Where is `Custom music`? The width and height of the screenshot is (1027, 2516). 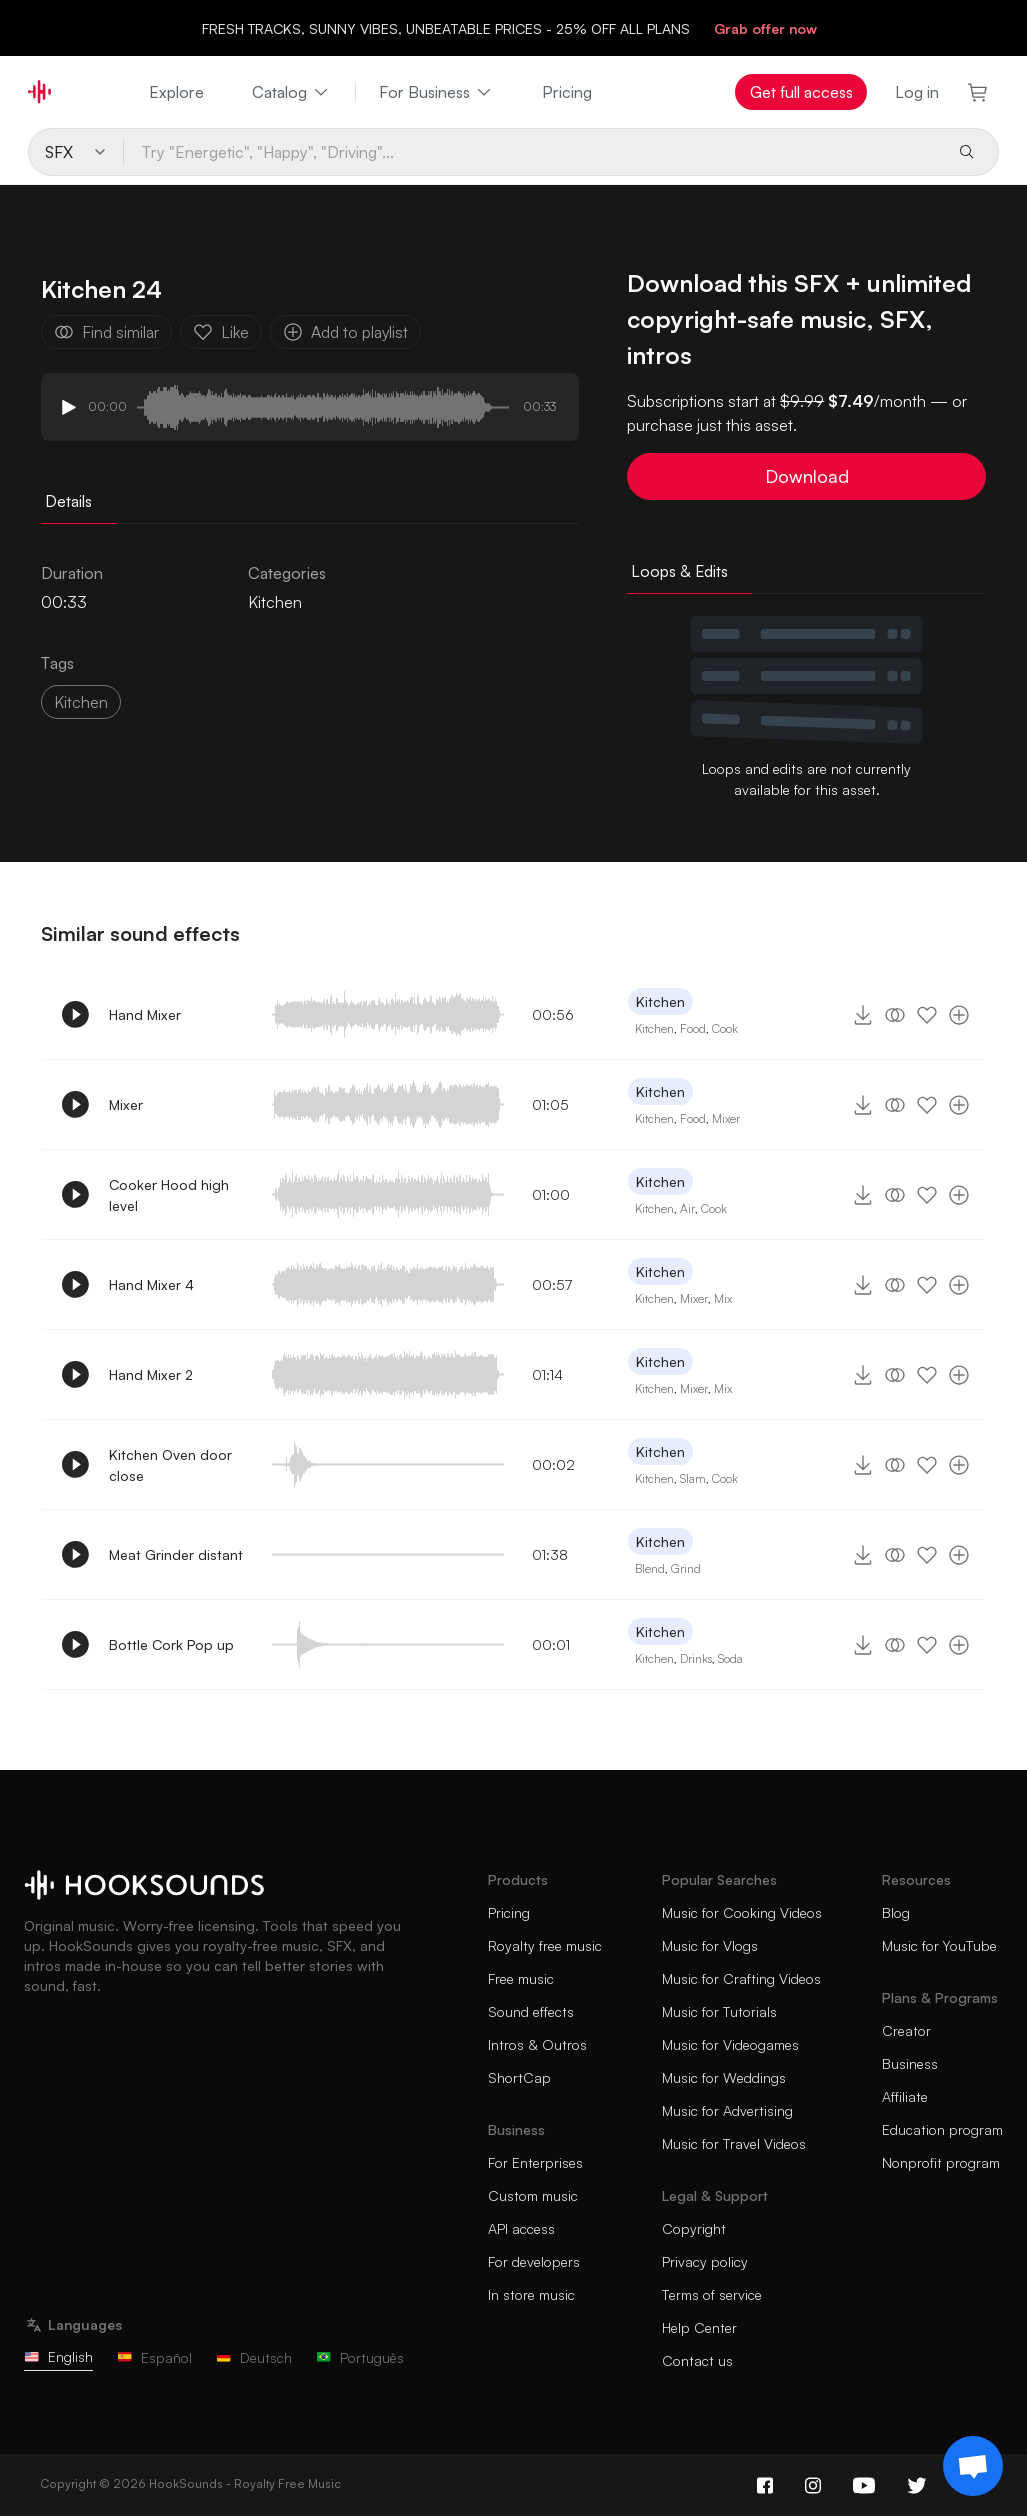
Custom music is located at coordinates (533, 2195).